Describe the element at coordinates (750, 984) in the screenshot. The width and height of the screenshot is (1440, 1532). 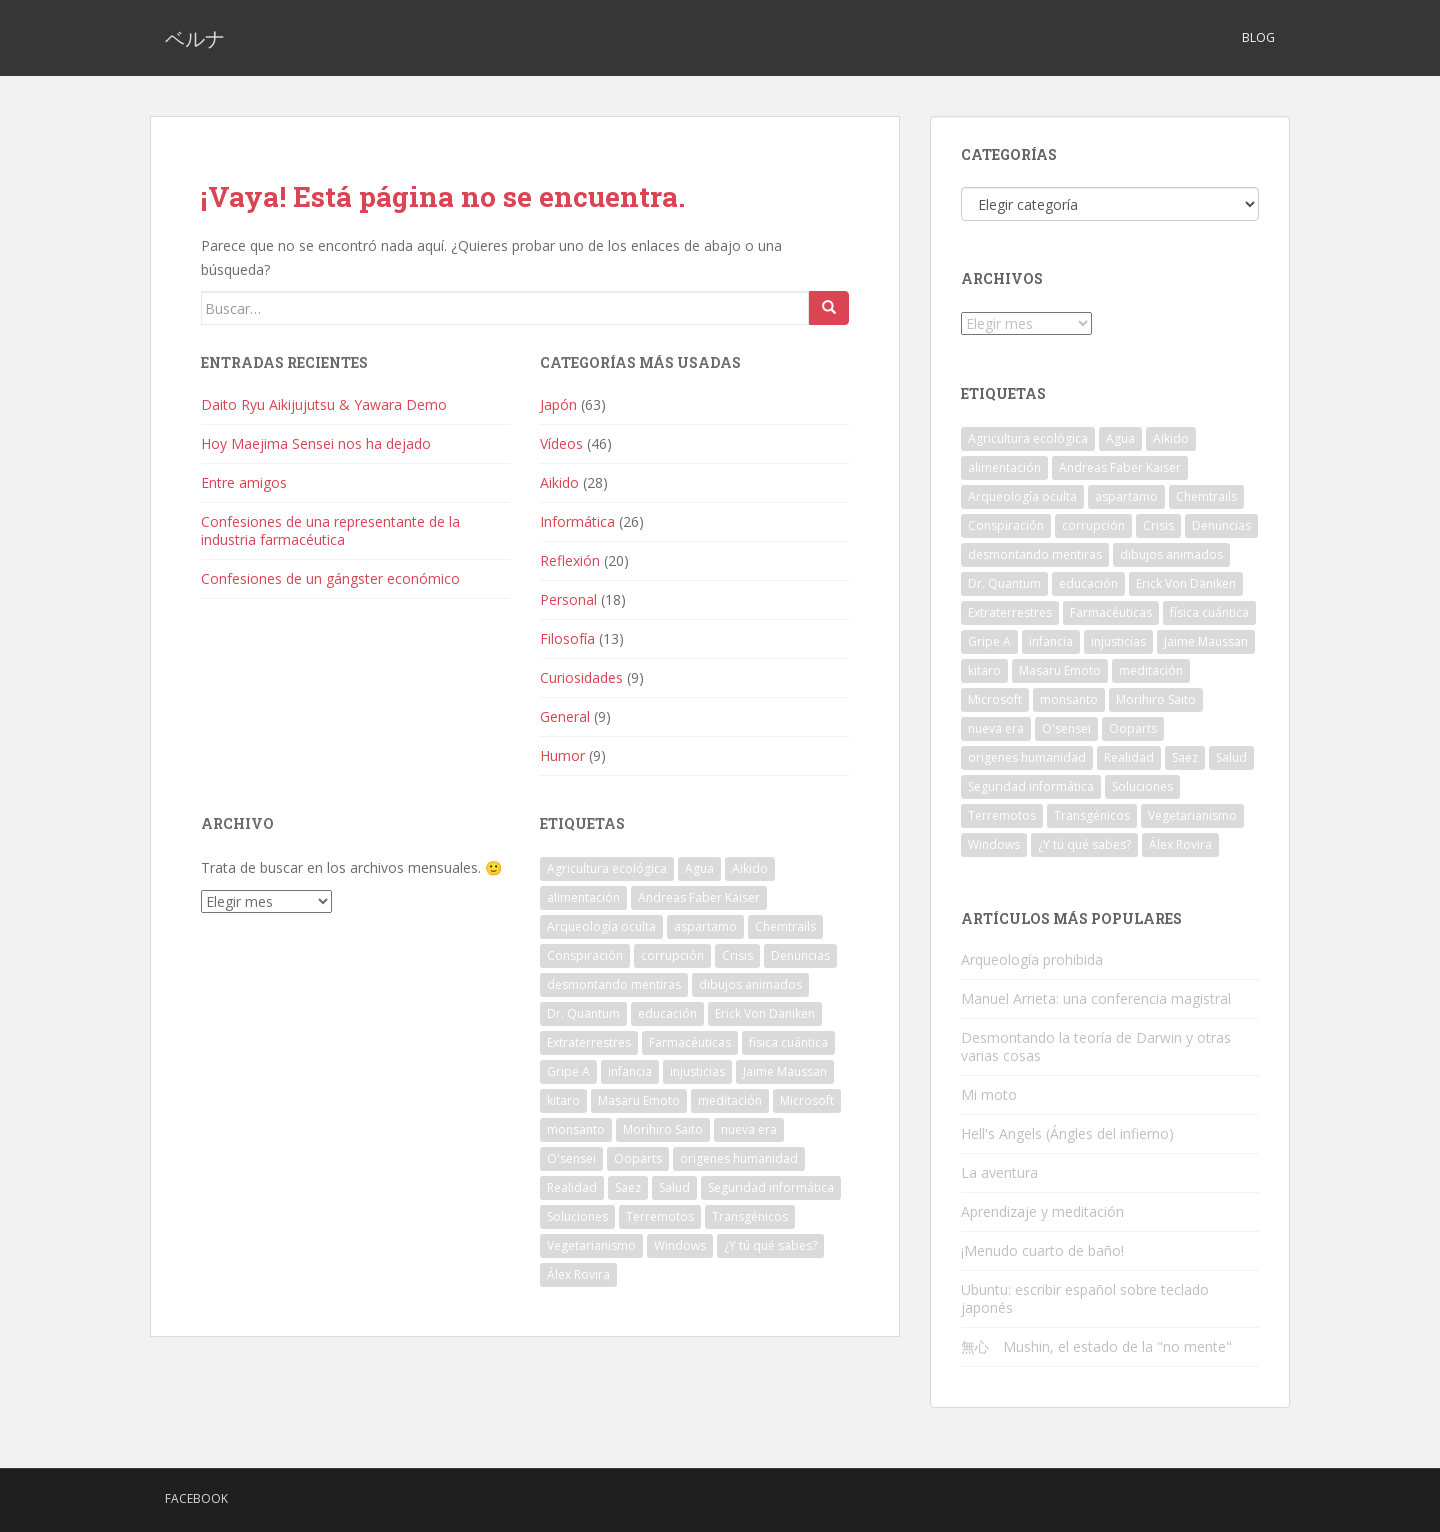
I see `dibujos animados` at that location.